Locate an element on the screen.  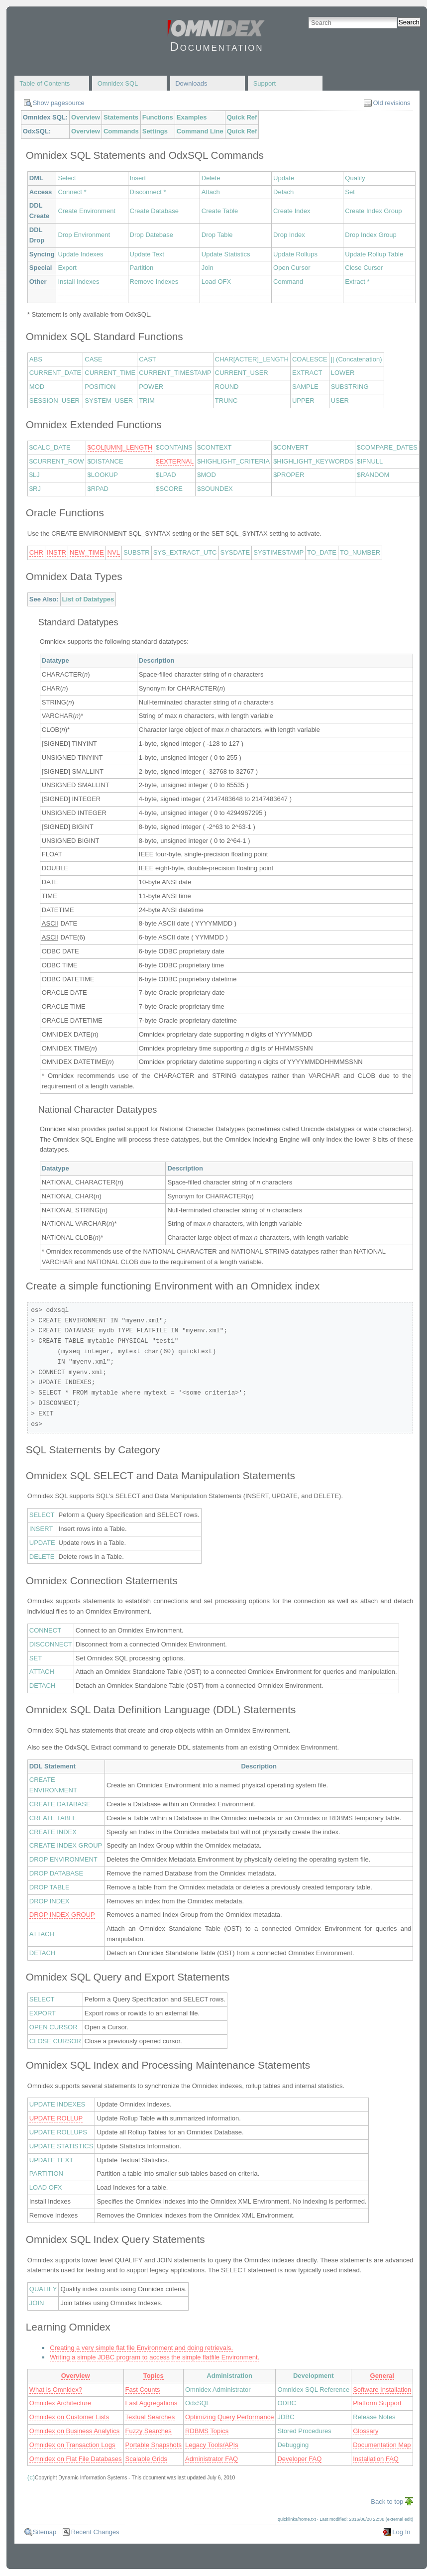
DROP INDEX is located at coordinates (49, 1901).